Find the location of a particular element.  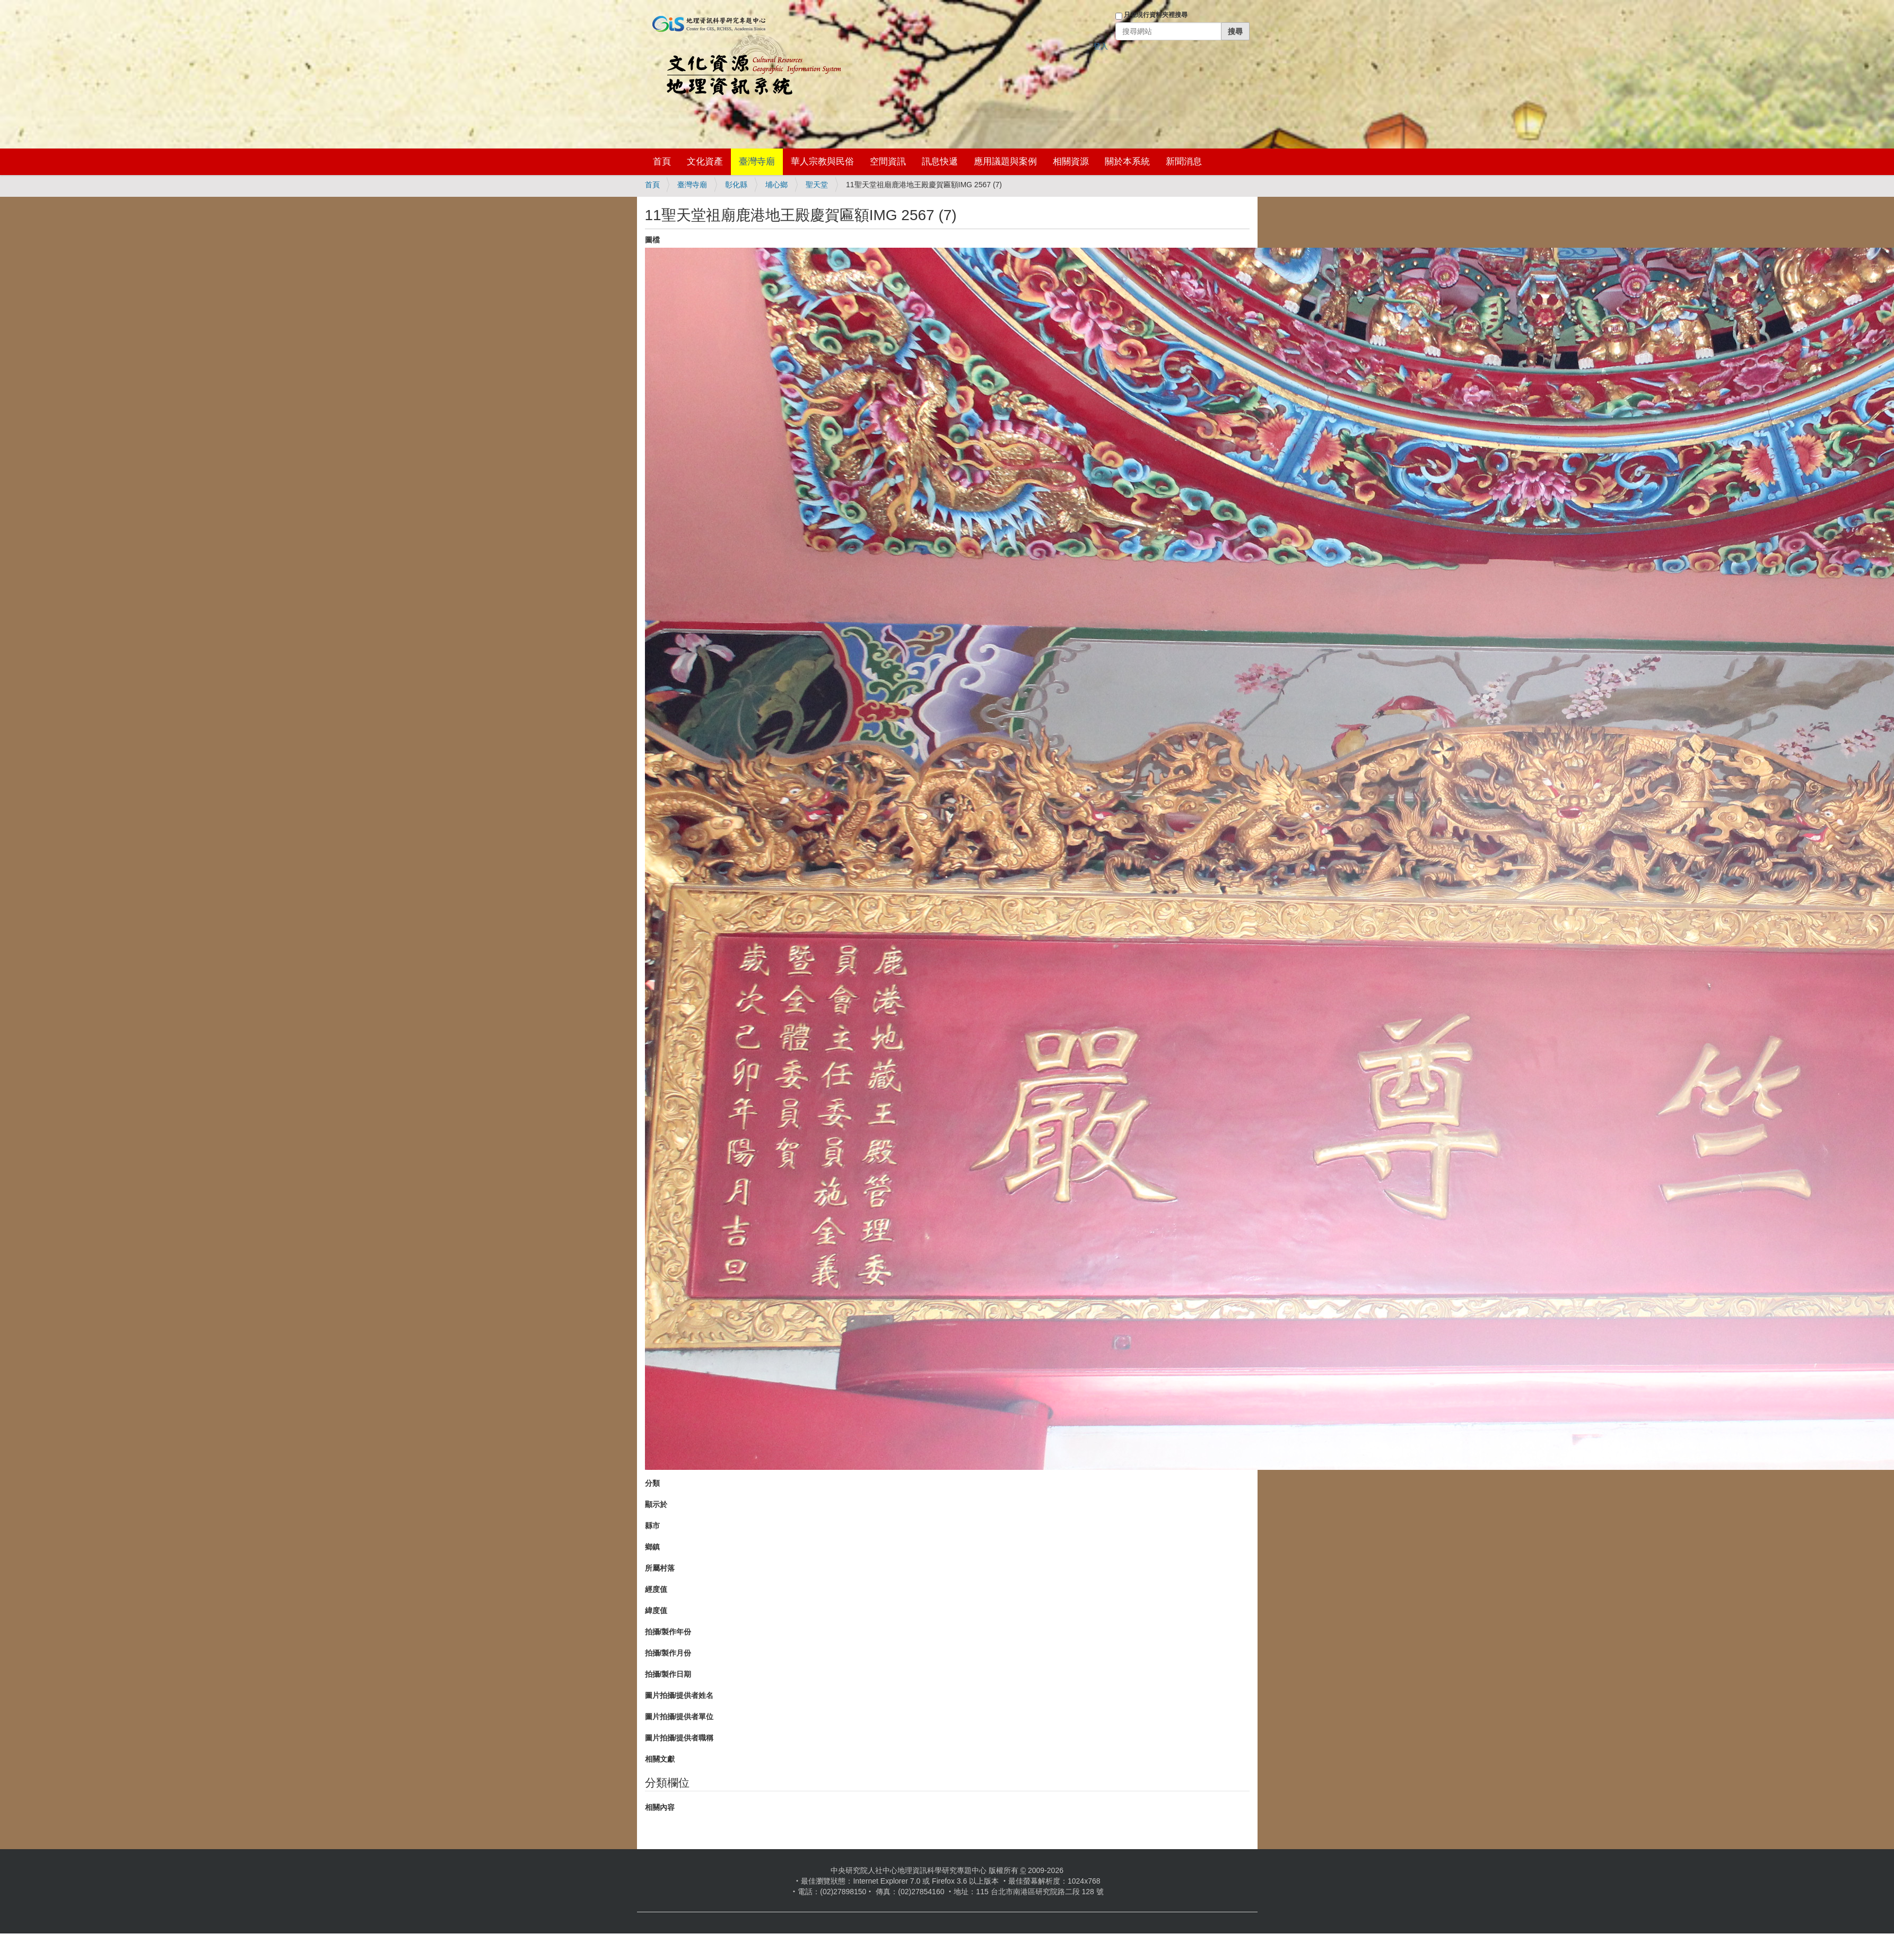

圖檔 is located at coordinates (652, 240).